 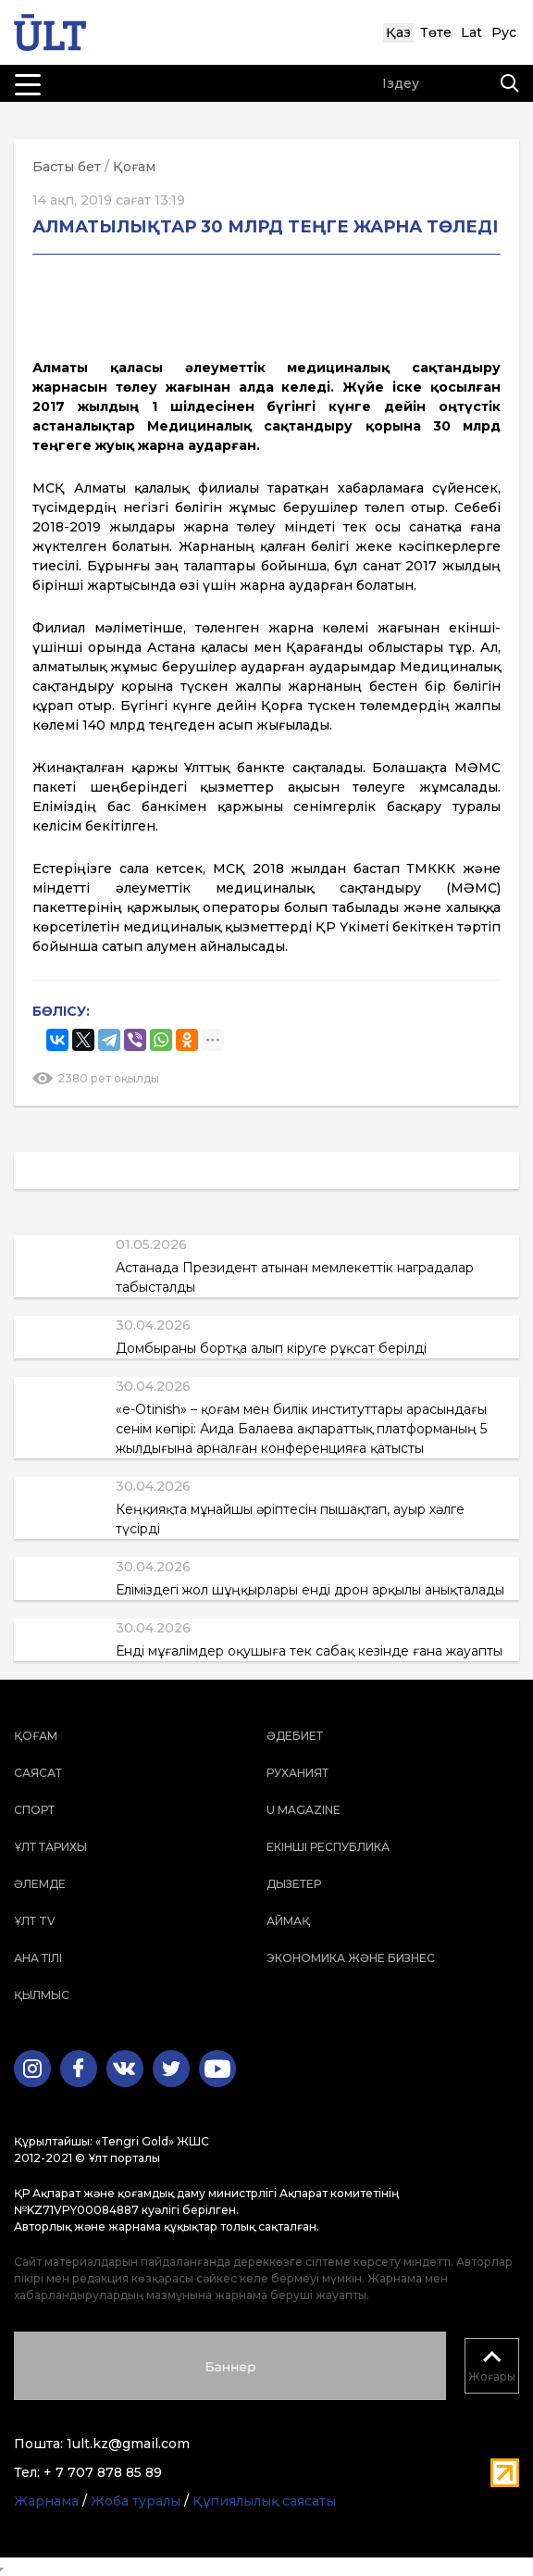 What do you see at coordinates (35, 1921) in the screenshot?
I see `ҰЛТ TV` at bounding box center [35, 1921].